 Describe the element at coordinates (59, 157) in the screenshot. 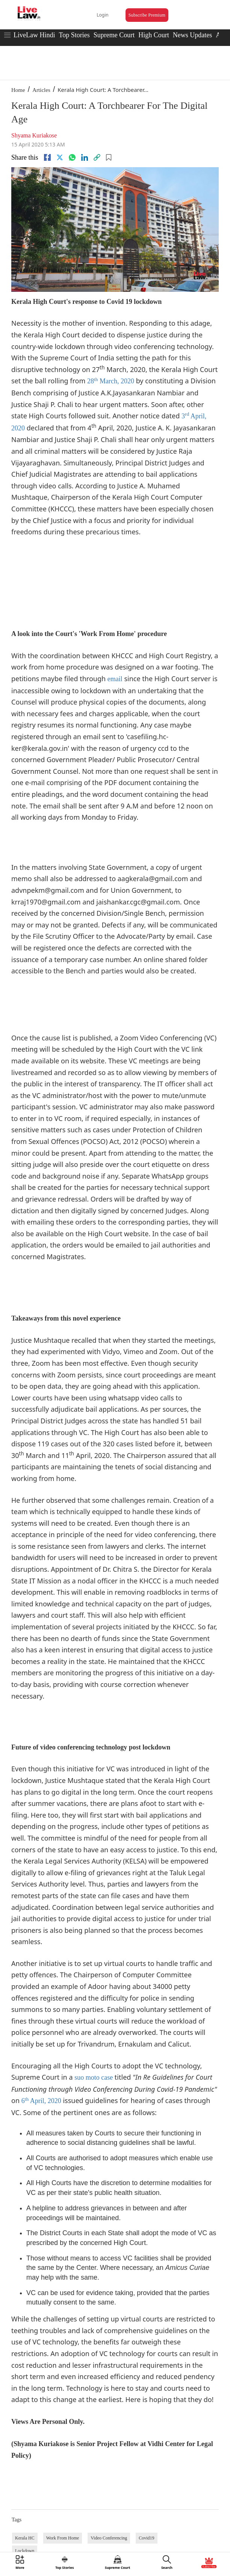

I see `[twitter]` at that location.